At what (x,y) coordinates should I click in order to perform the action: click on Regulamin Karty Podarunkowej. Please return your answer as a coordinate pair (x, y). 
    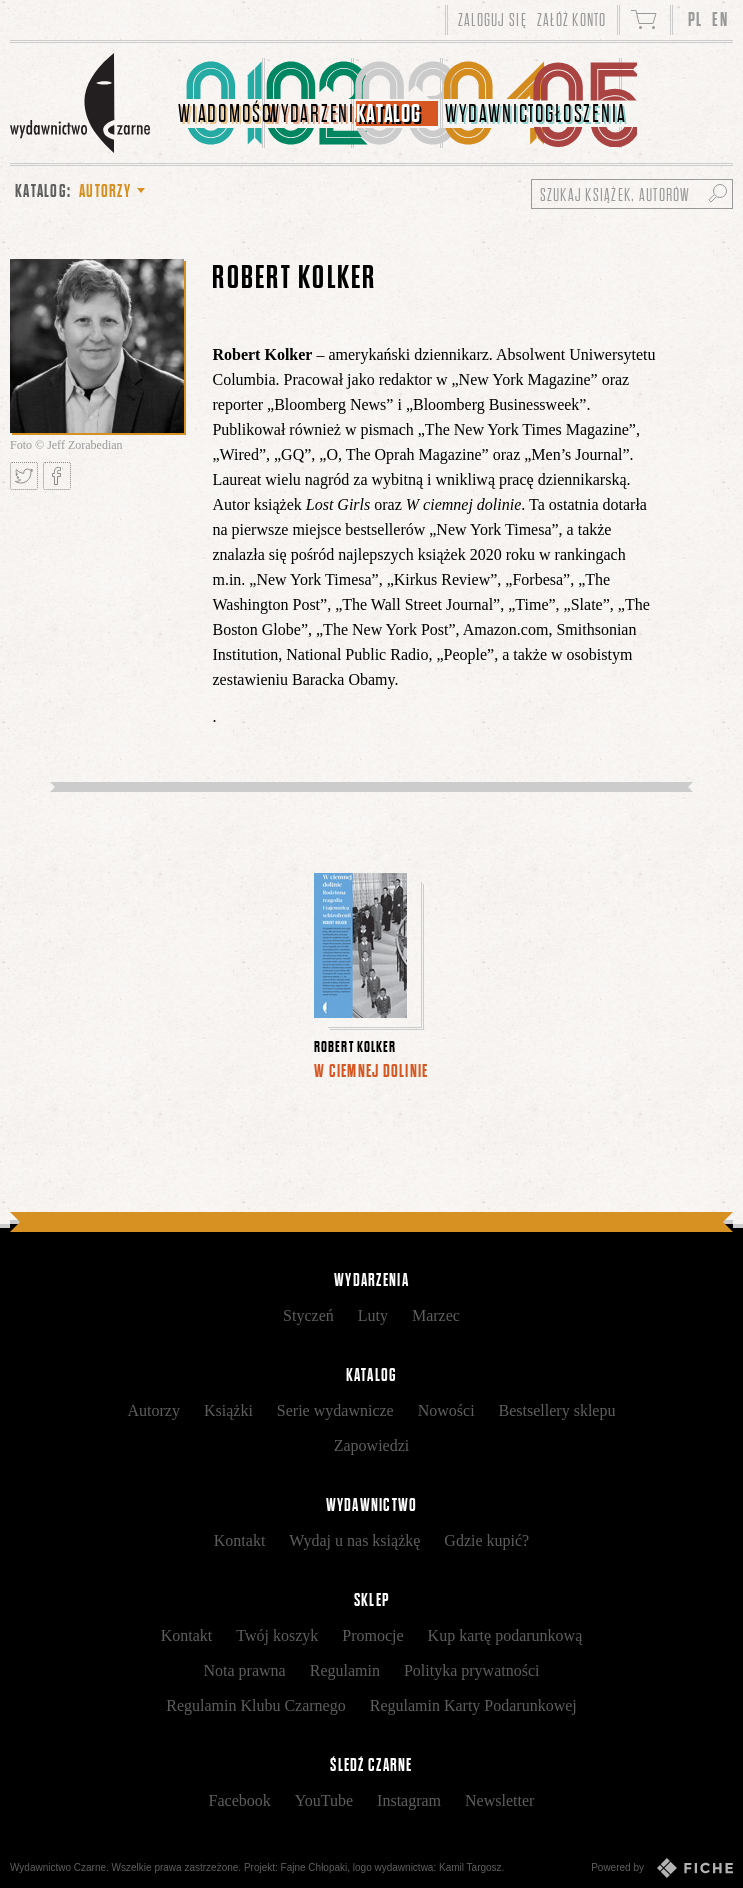
    Looking at the image, I should click on (473, 1705).